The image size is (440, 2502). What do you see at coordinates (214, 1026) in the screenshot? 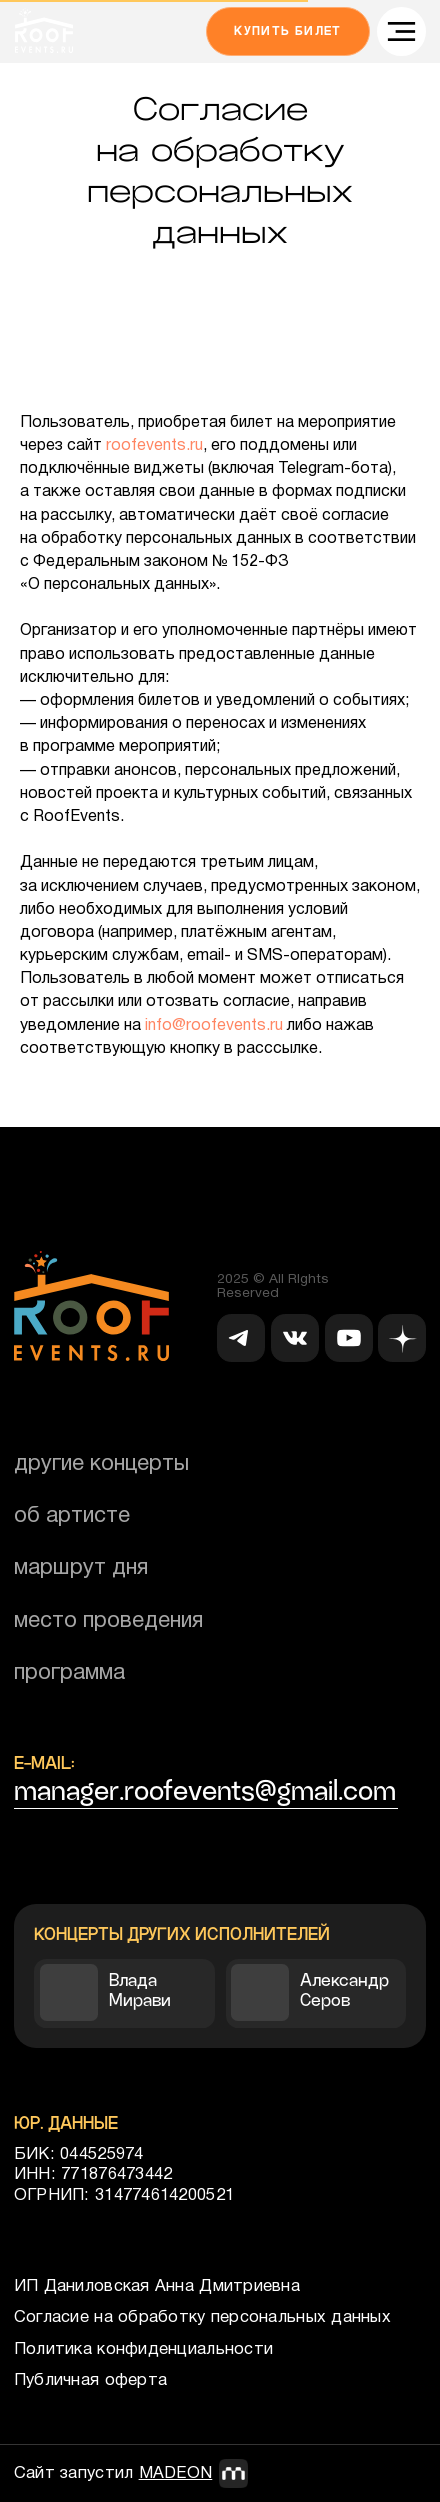
I see `info@roofevents.ru` at bounding box center [214, 1026].